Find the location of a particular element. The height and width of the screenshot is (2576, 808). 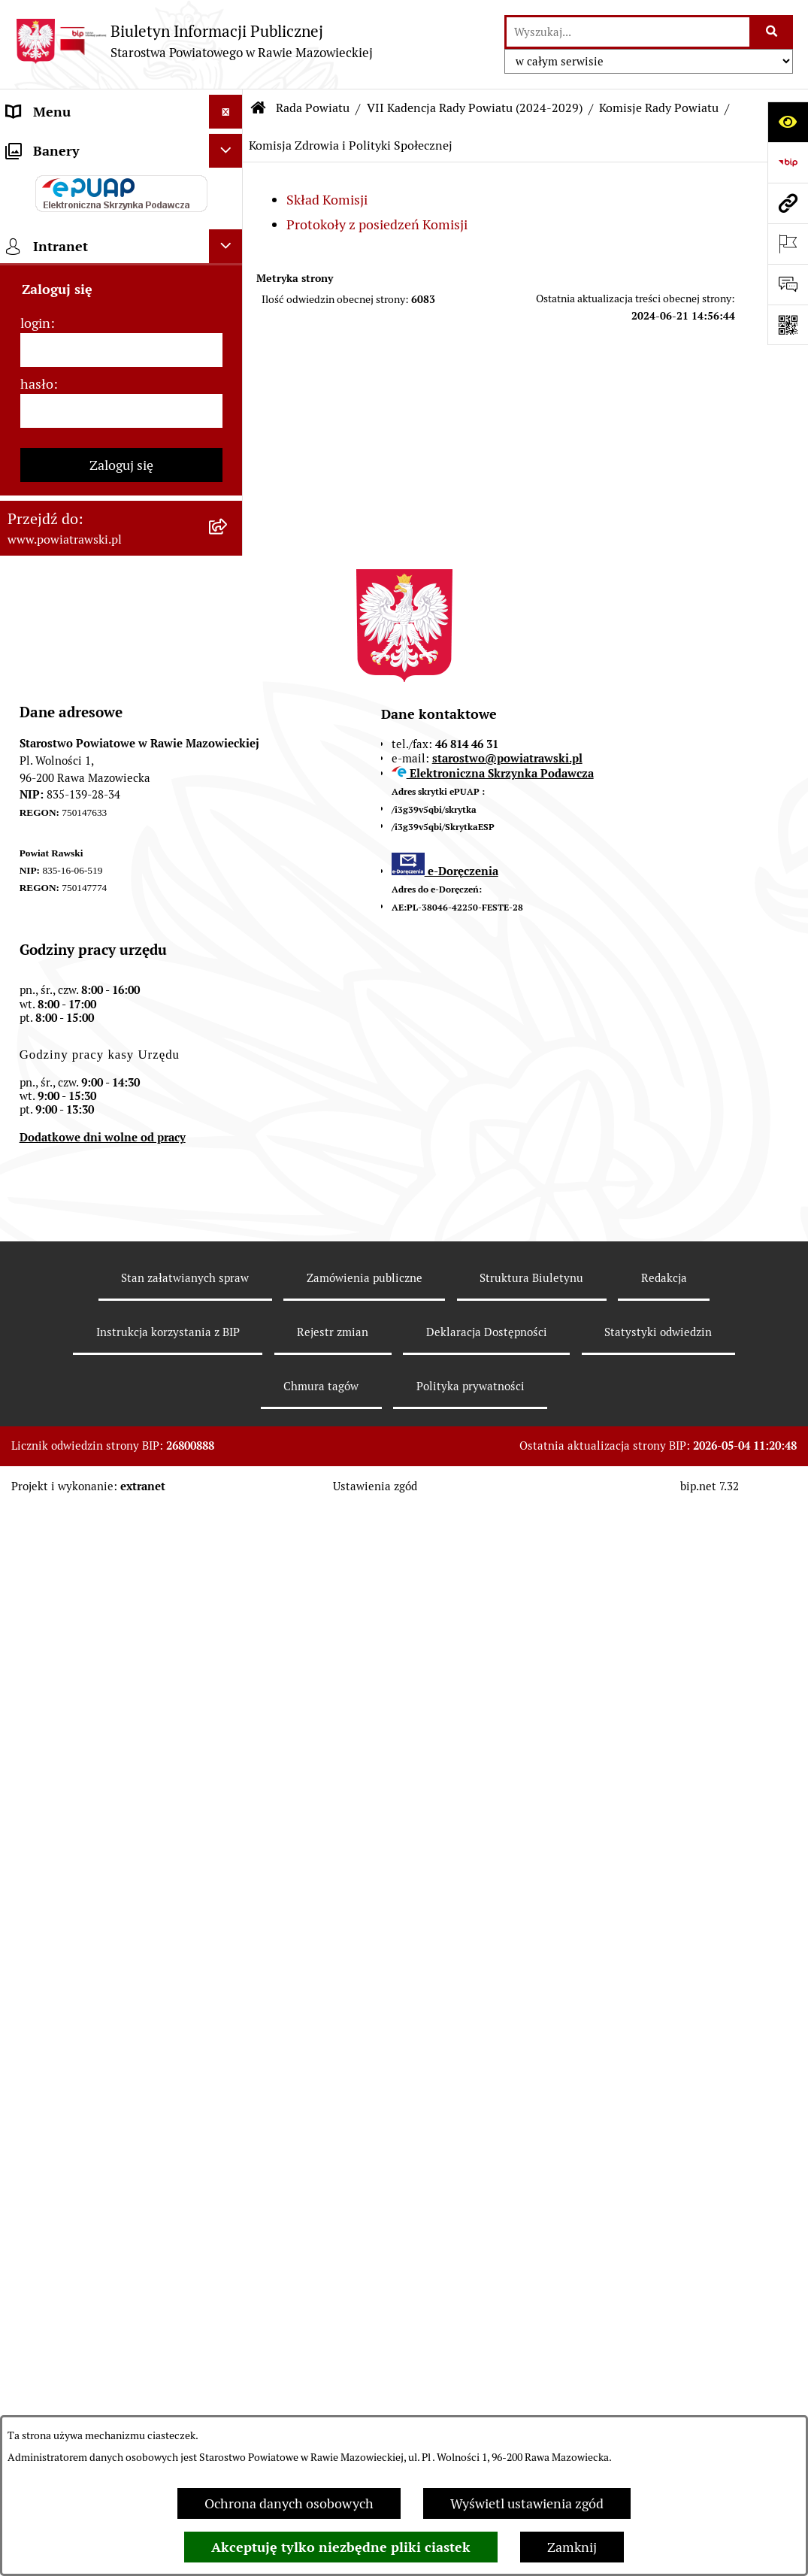

Stan załatwianych spraw is located at coordinates (185, 2347).